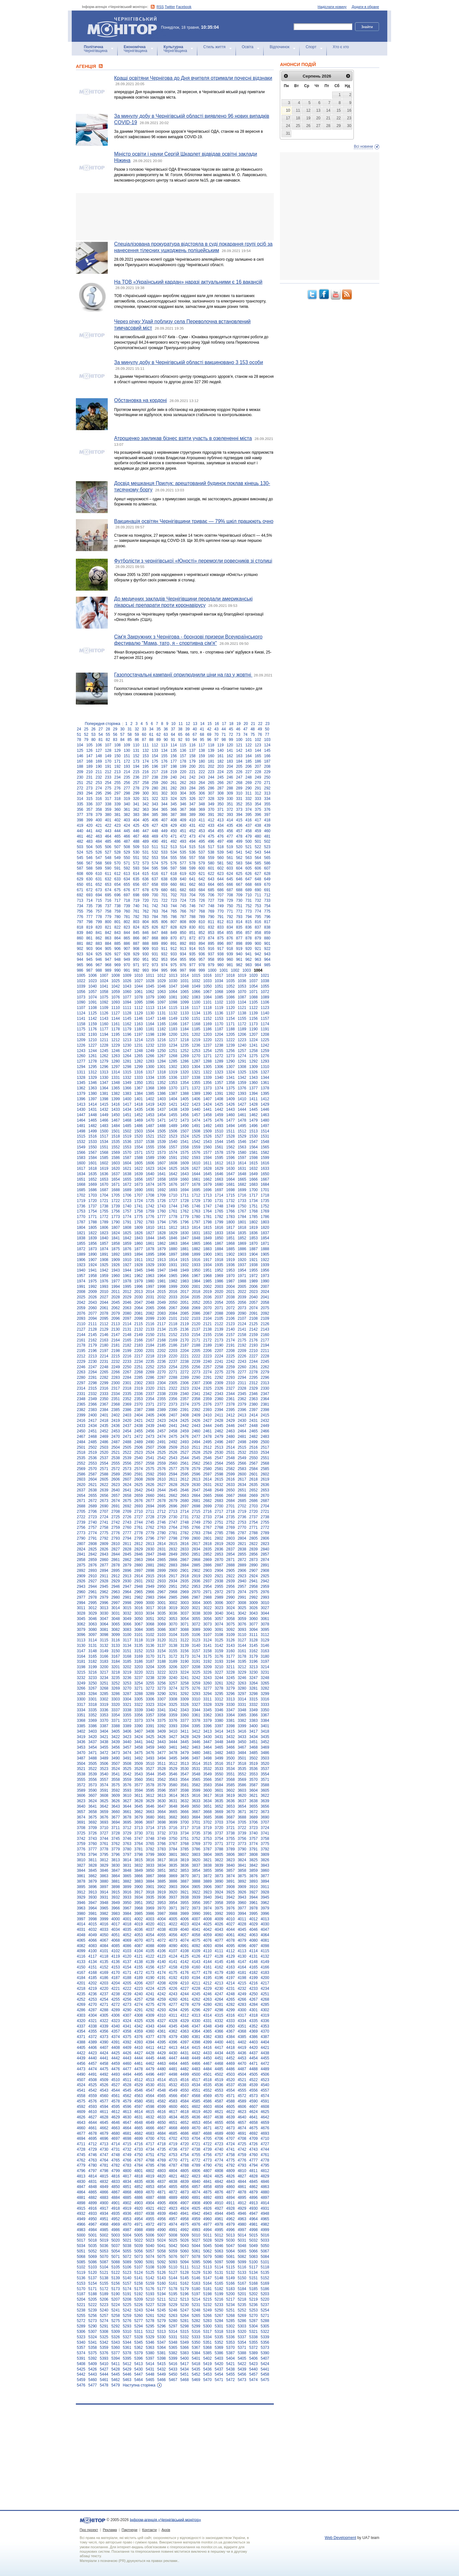  What do you see at coordinates (219, 1876) in the screenshot?
I see `3873` at bounding box center [219, 1876].